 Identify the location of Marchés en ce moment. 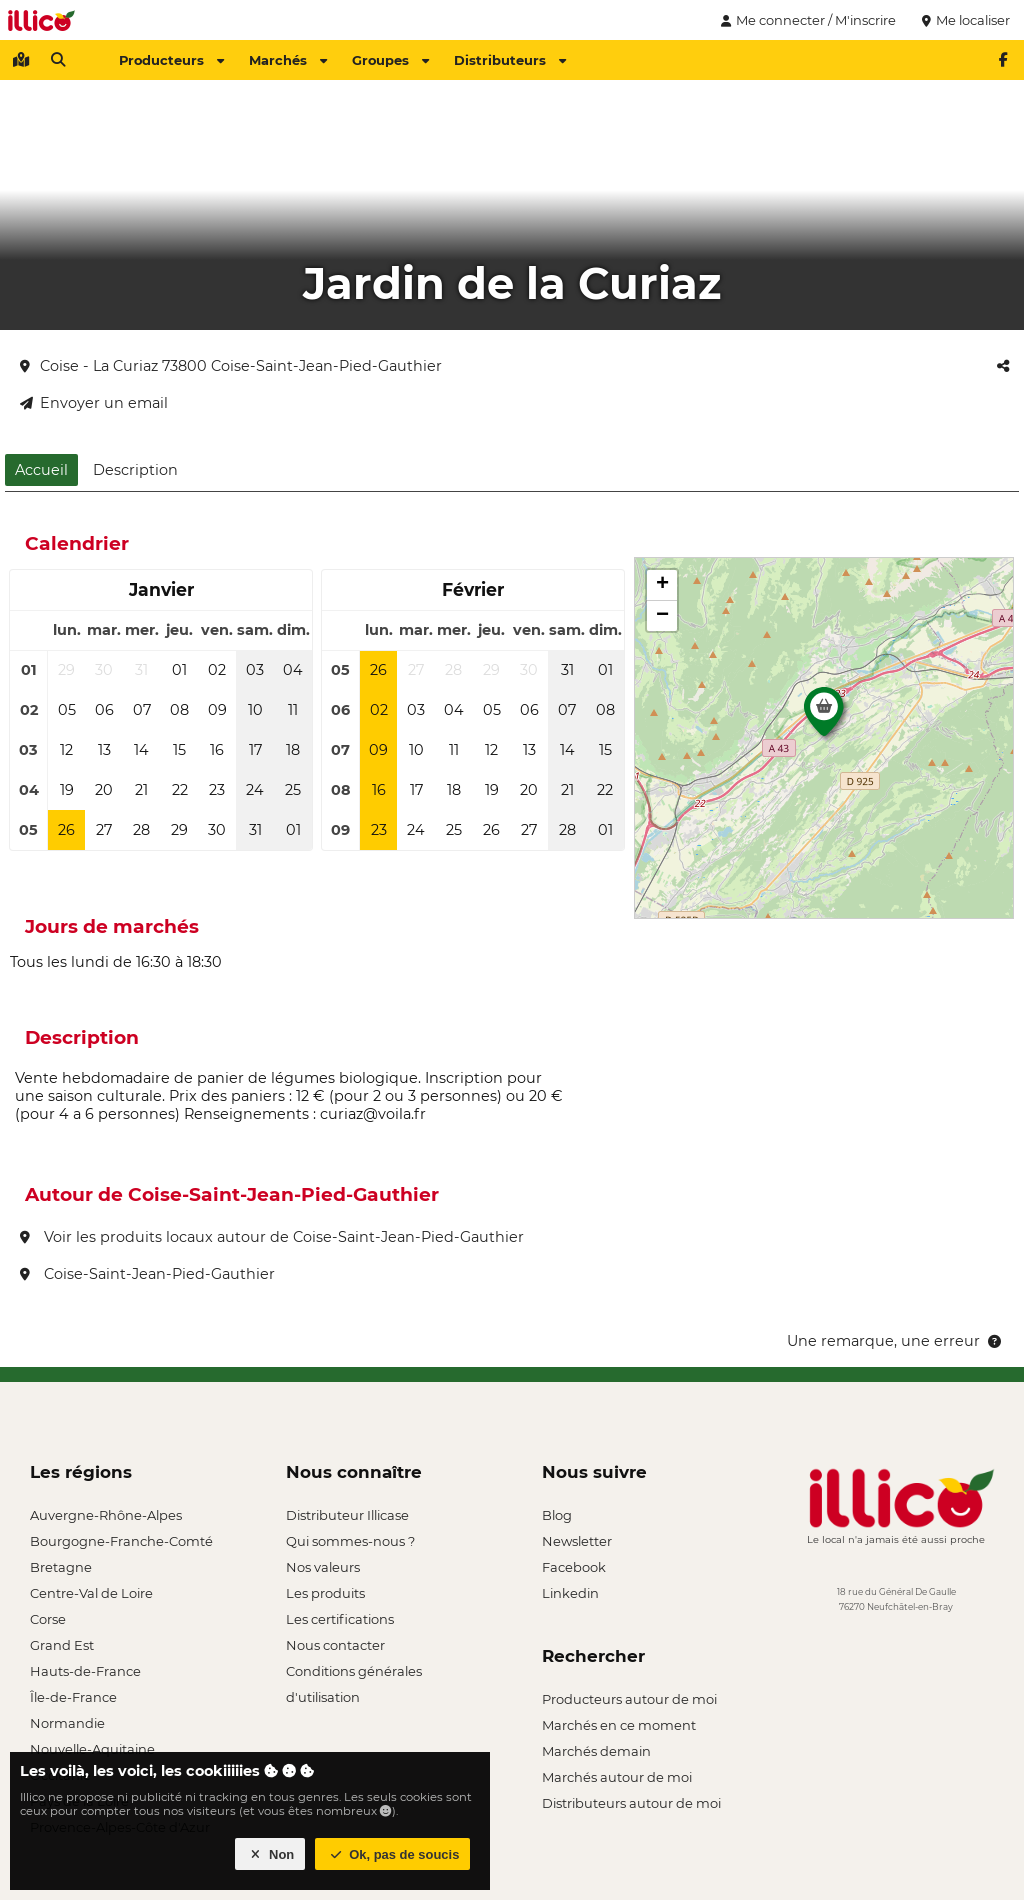
(619, 1725).